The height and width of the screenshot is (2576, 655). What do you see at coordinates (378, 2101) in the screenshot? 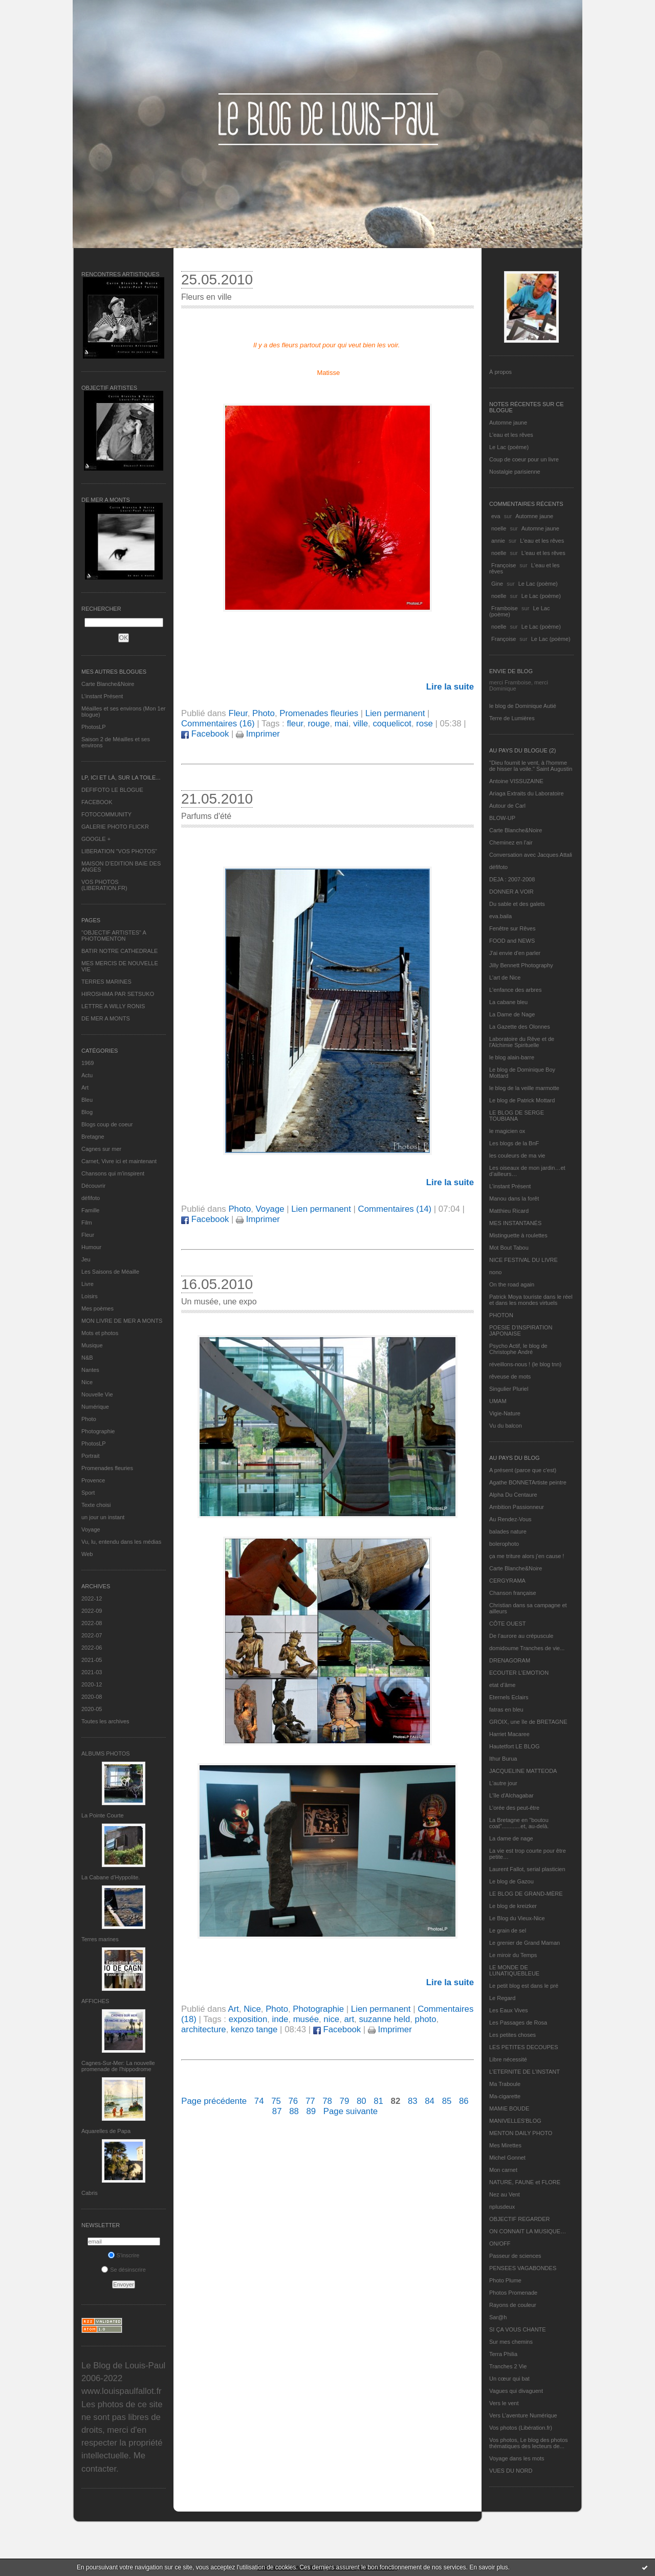
I see `81` at bounding box center [378, 2101].